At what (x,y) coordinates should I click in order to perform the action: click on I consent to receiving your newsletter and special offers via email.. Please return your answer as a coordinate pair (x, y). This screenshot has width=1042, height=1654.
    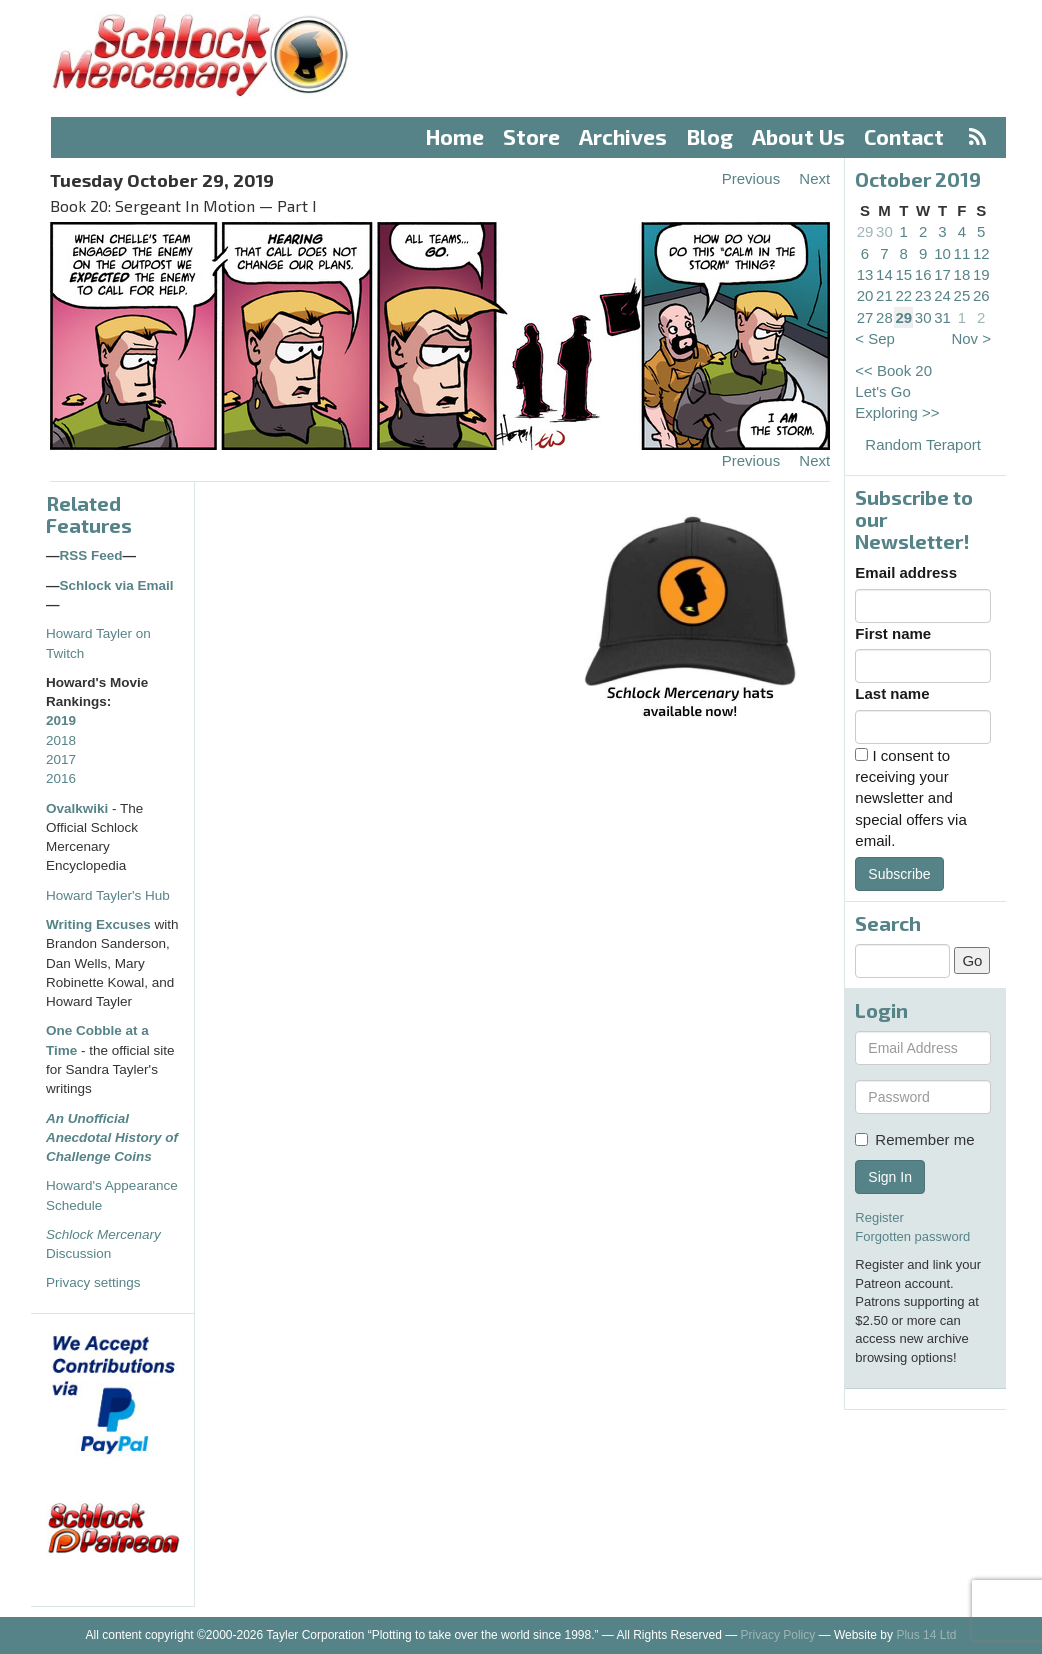
    Looking at the image, I should click on (910, 798).